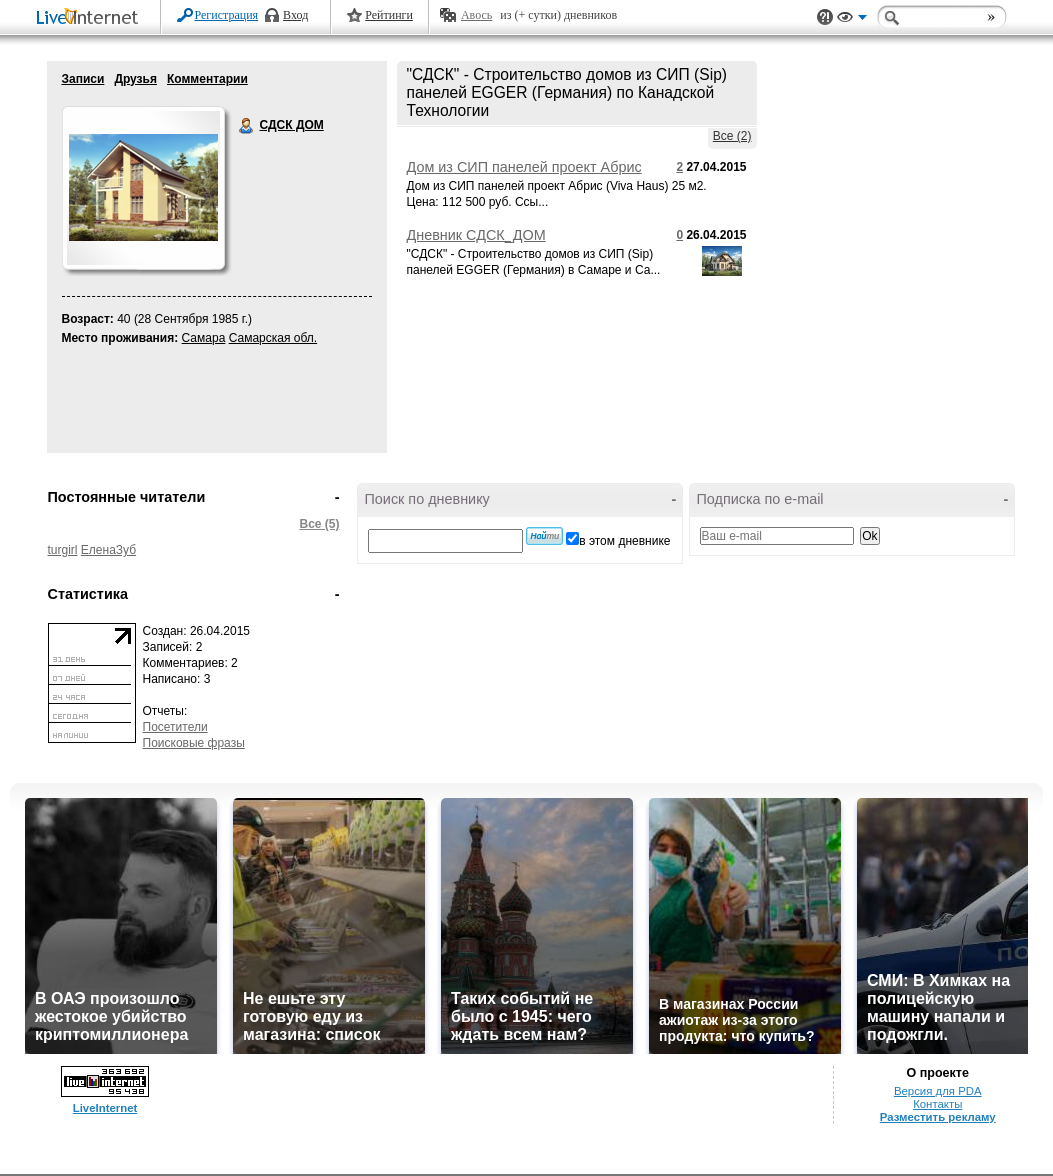 This screenshot has height=1176, width=1053. What do you see at coordinates (295, 15) in the screenshot?
I see `Вход` at bounding box center [295, 15].